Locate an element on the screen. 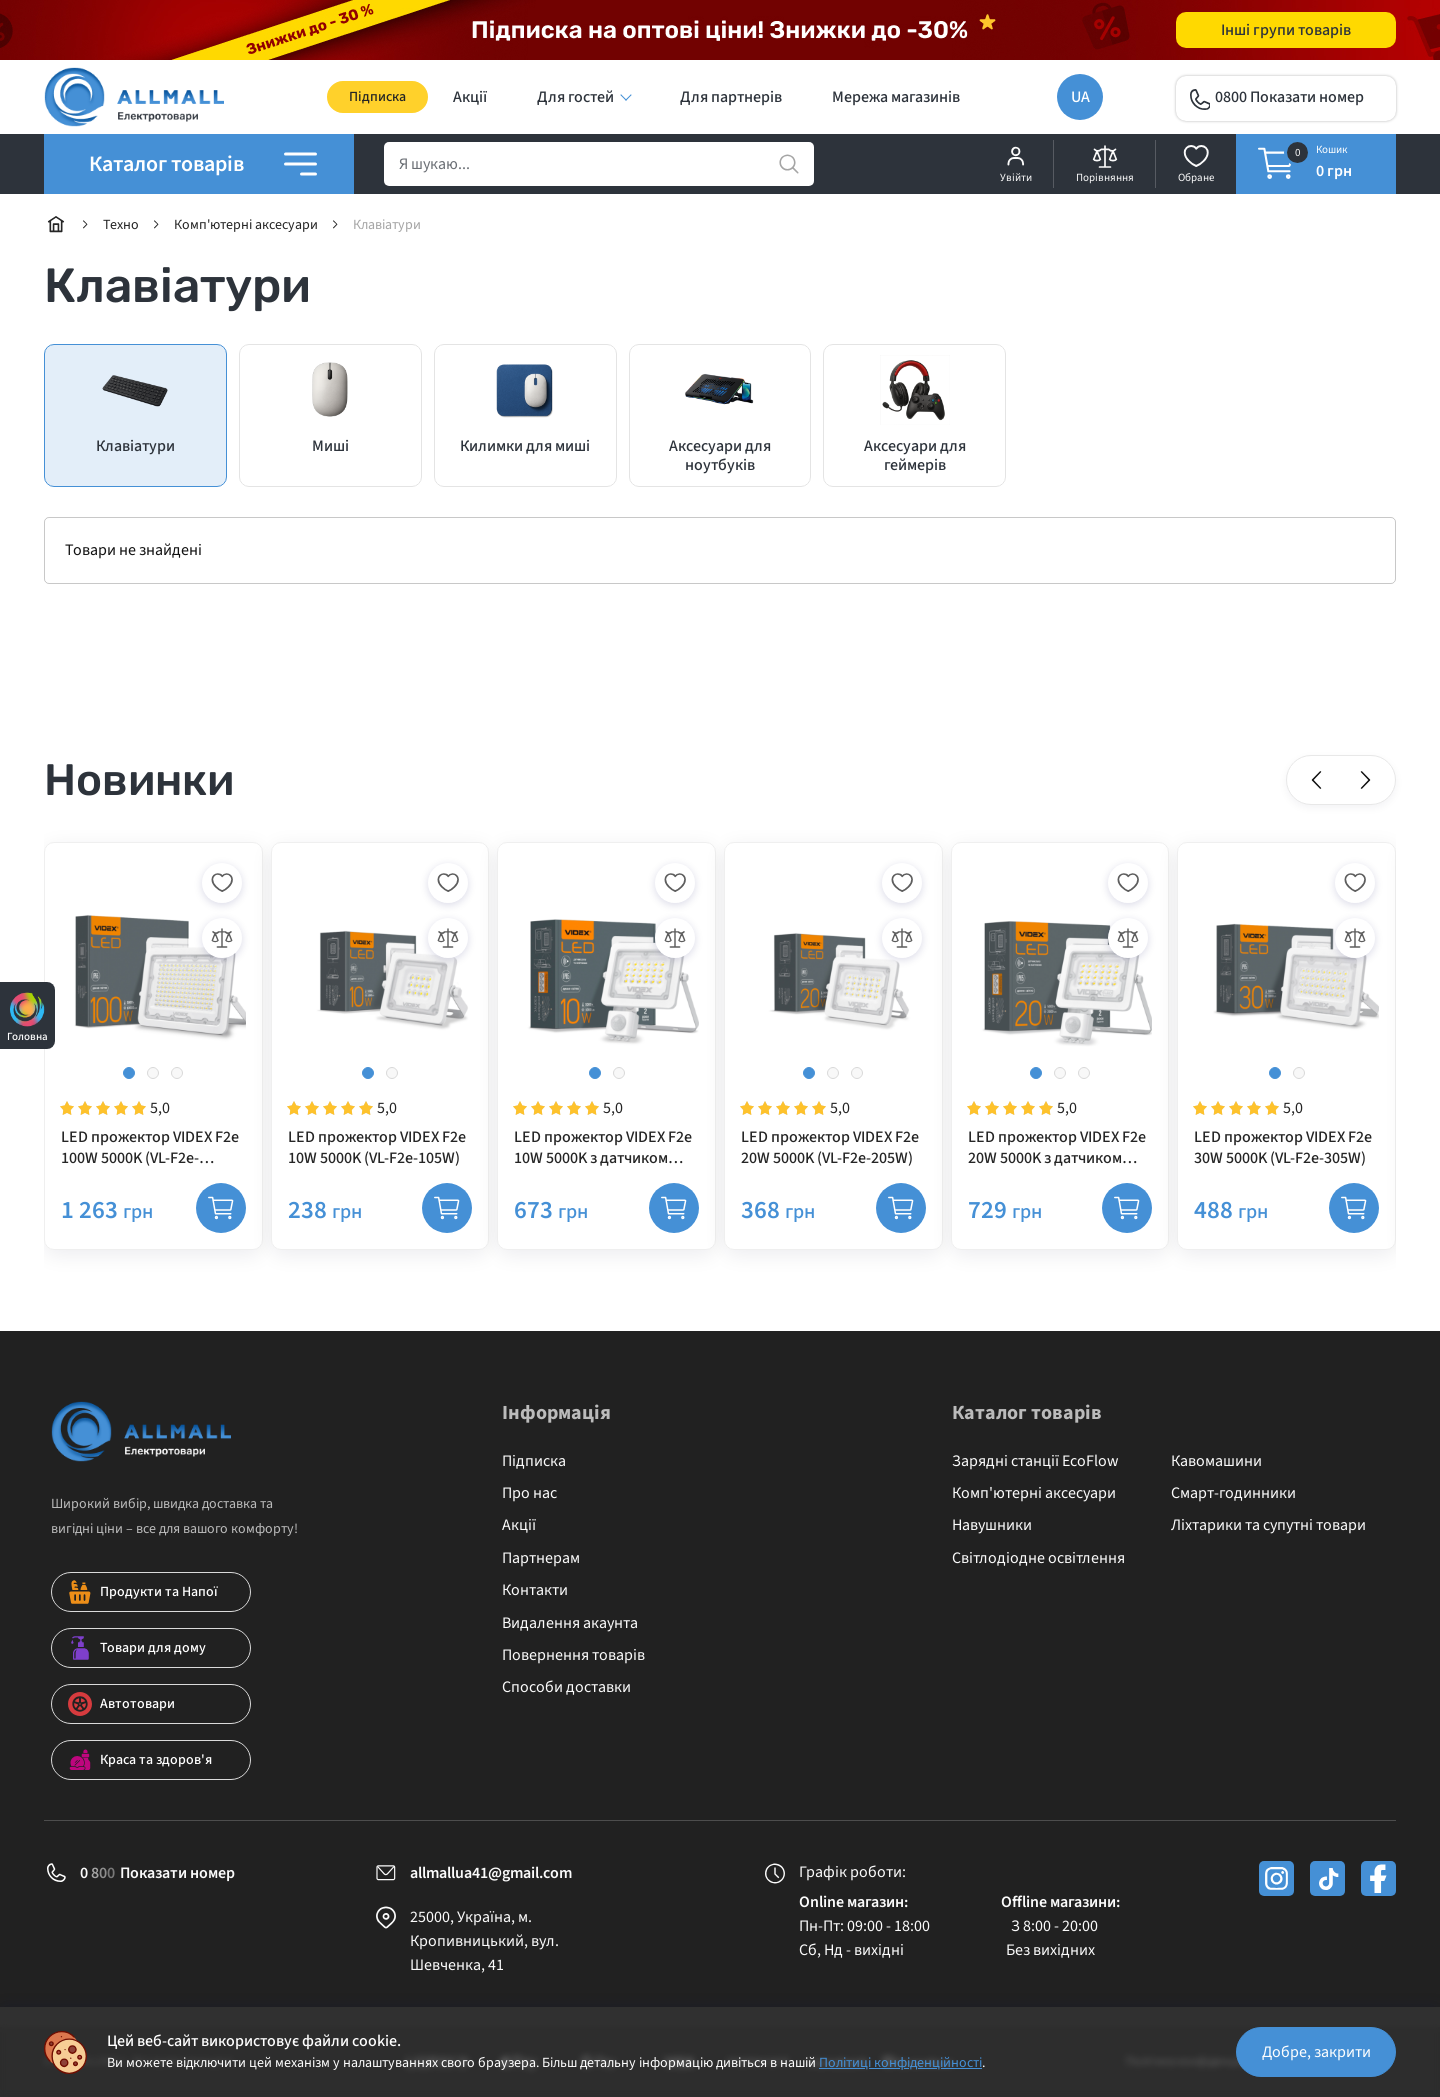  Зарядні станції EcoFlow is located at coordinates (1035, 1461).